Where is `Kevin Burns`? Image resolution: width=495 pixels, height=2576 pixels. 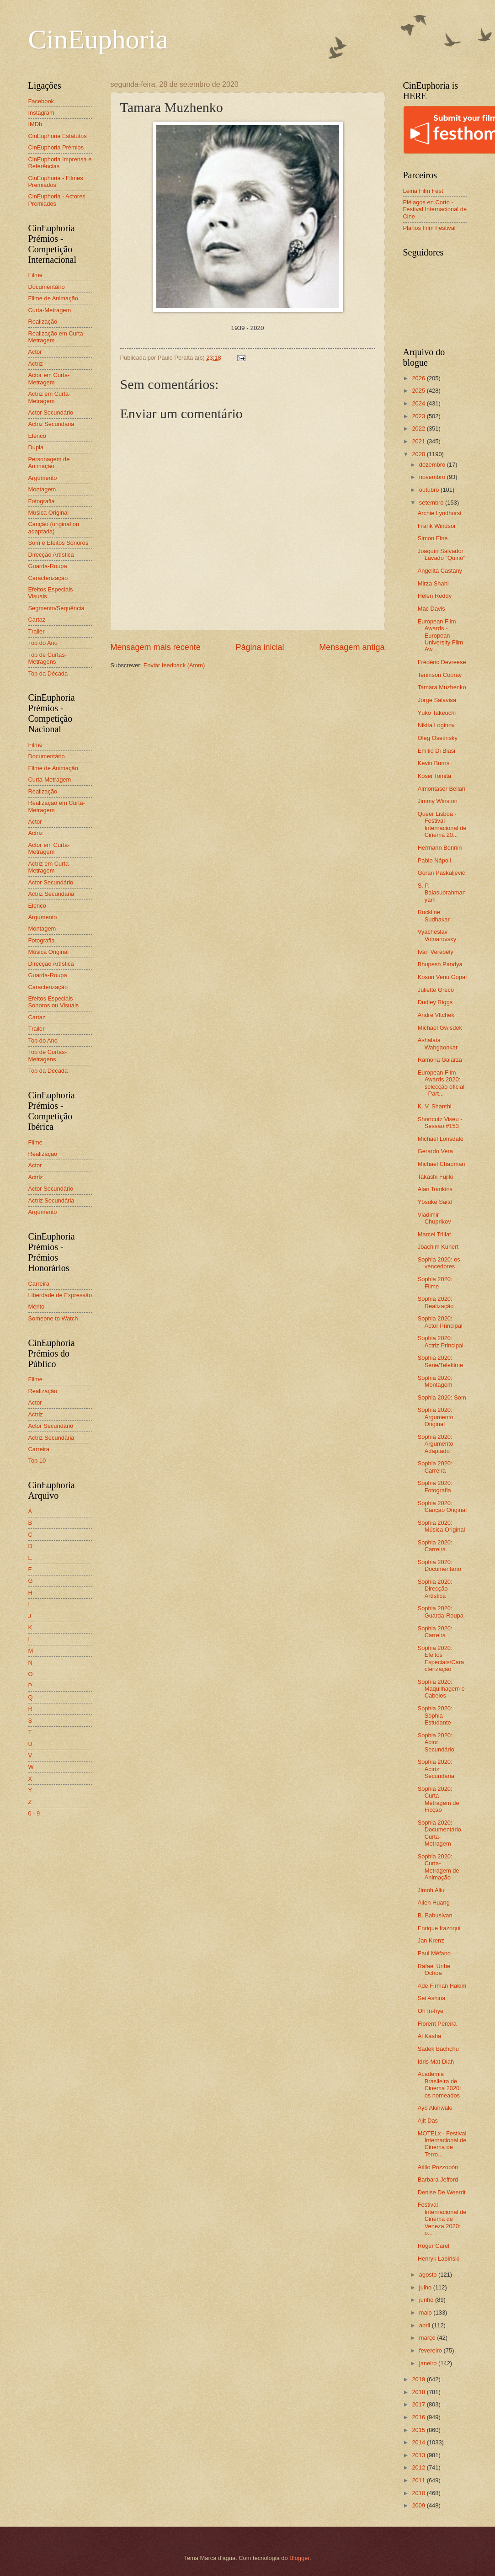
Kevin Burns is located at coordinates (433, 763).